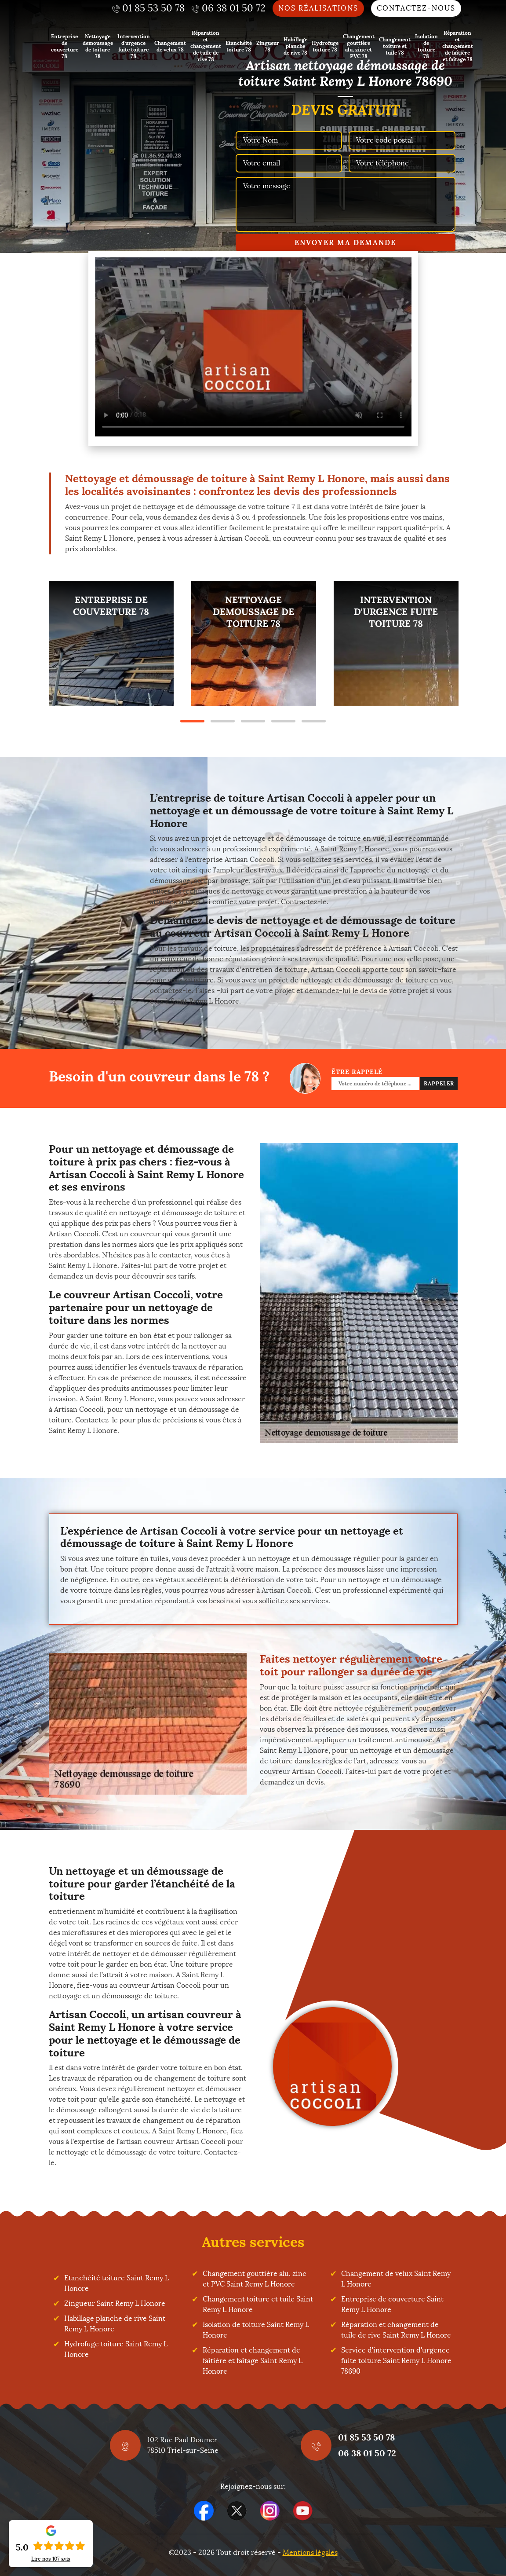  I want to click on Changement toiture et tuile Saint Remy L Honore, so click(258, 2304).